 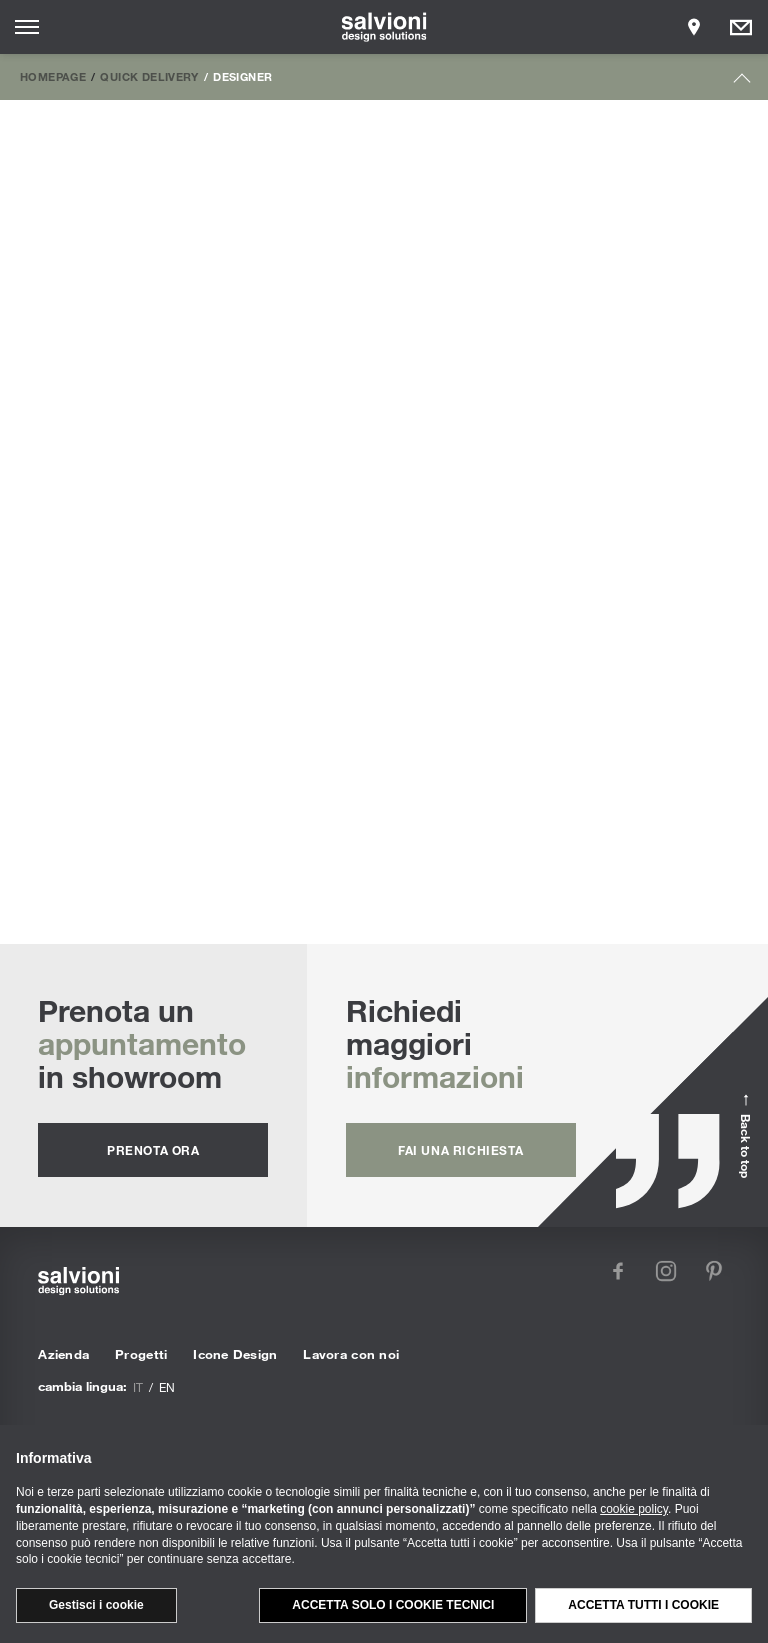 What do you see at coordinates (153, 1150) in the screenshot?
I see `prenota ora` at bounding box center [153, 1150].